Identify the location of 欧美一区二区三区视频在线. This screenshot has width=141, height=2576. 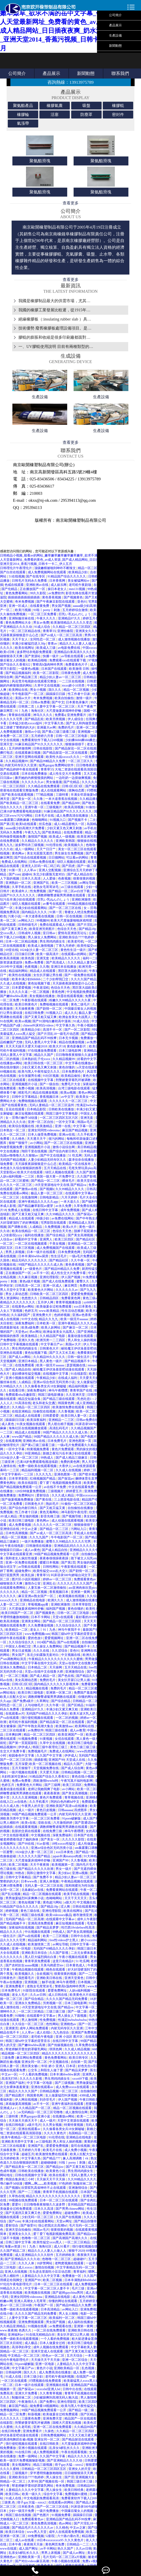
(95, 1411).